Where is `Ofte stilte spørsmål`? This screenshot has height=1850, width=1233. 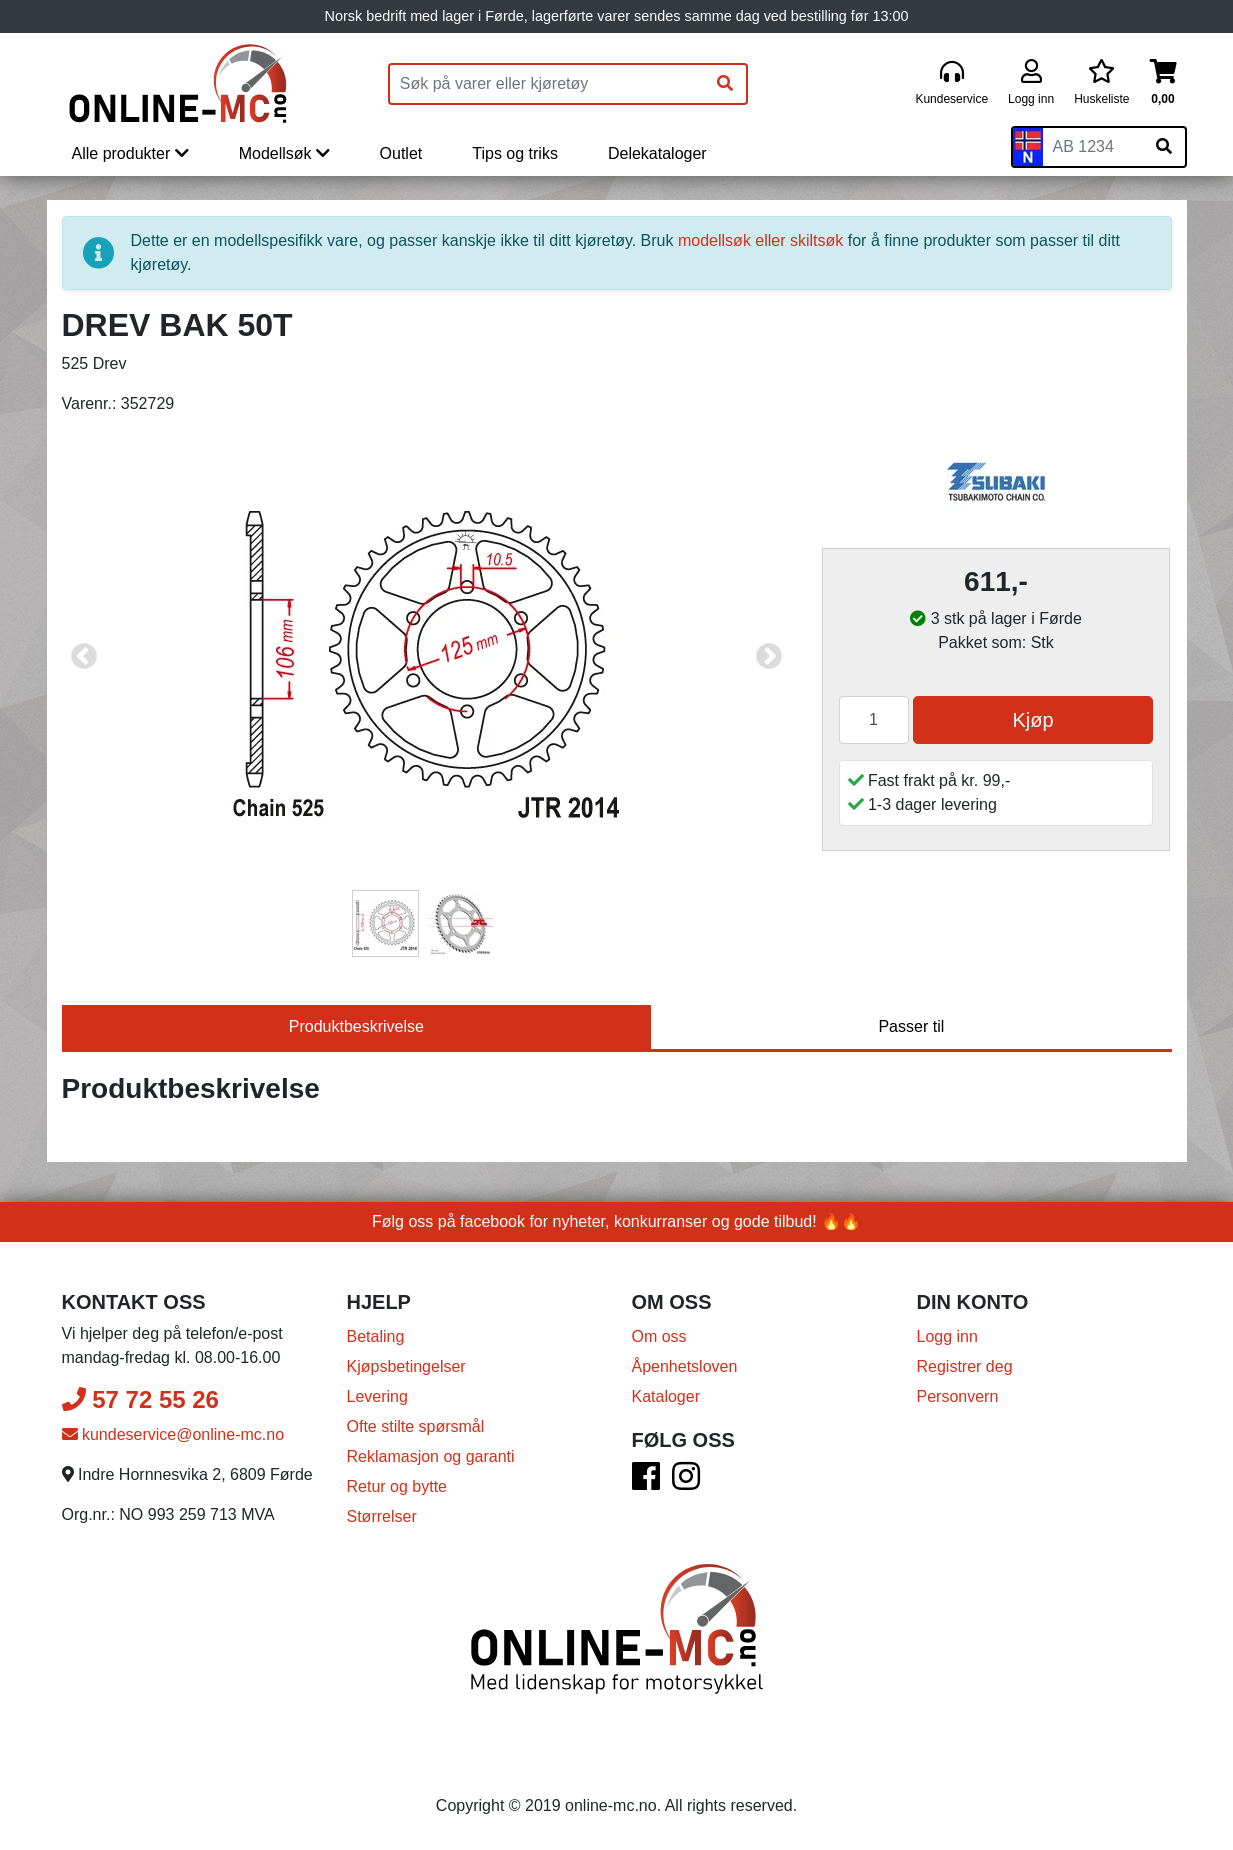 Ofte stilte spørsmål is located at coordinates (416, 1426).